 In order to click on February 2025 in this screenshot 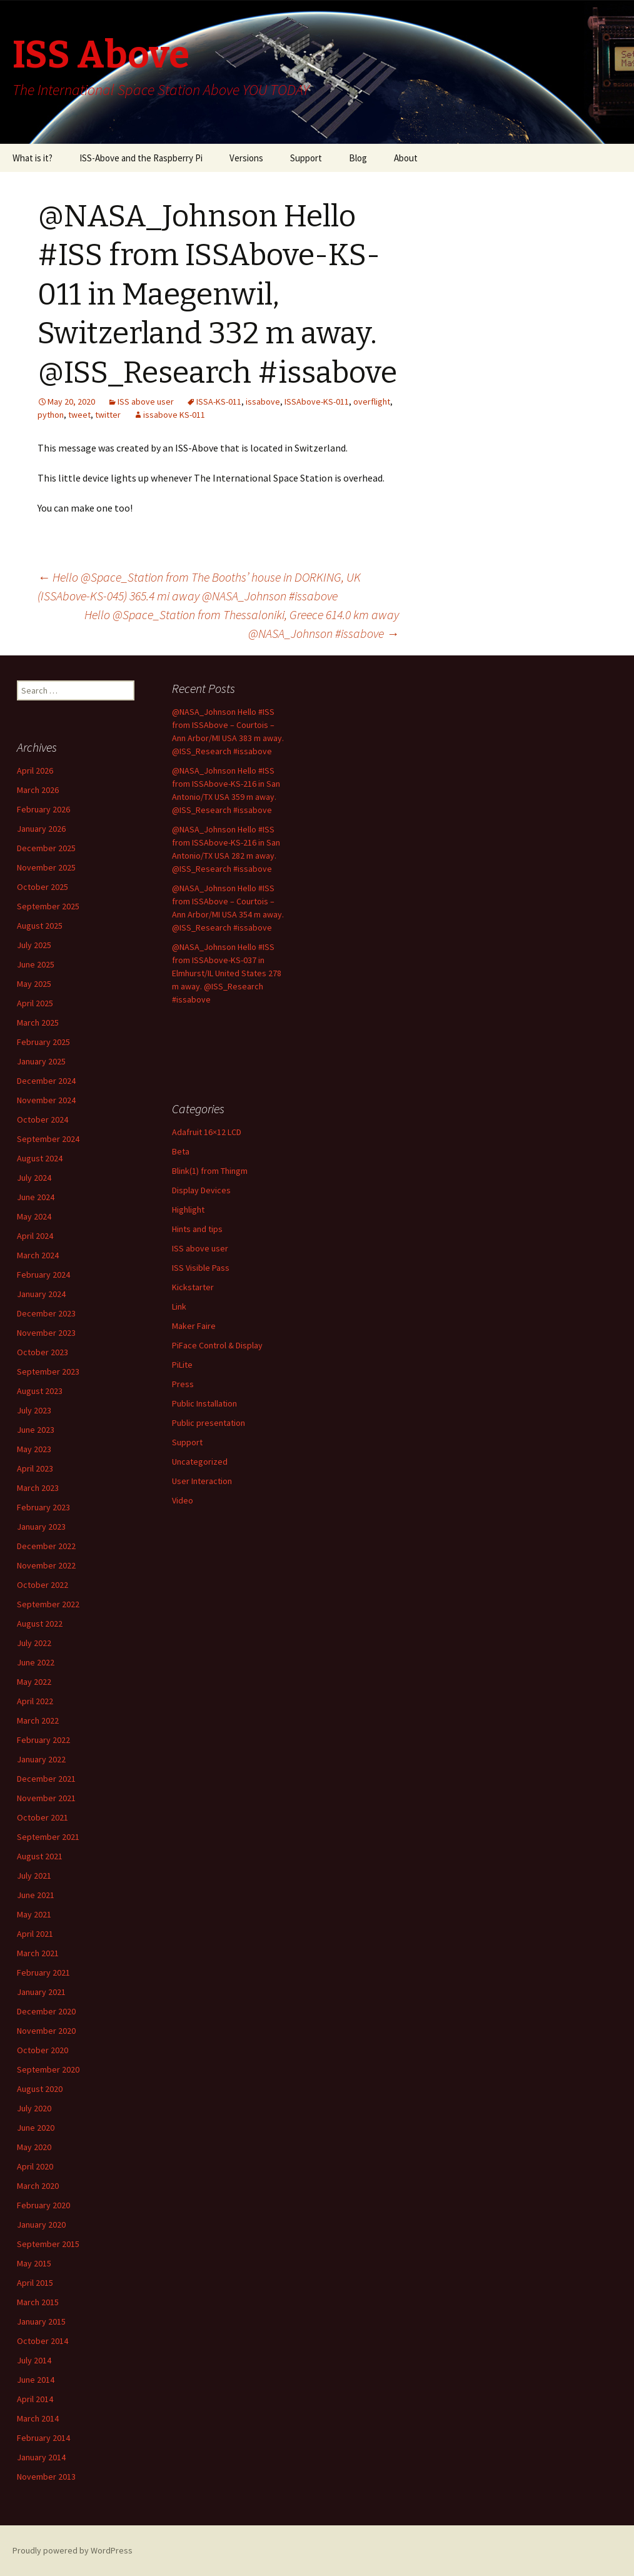, I will do `click(43, 1042)`.